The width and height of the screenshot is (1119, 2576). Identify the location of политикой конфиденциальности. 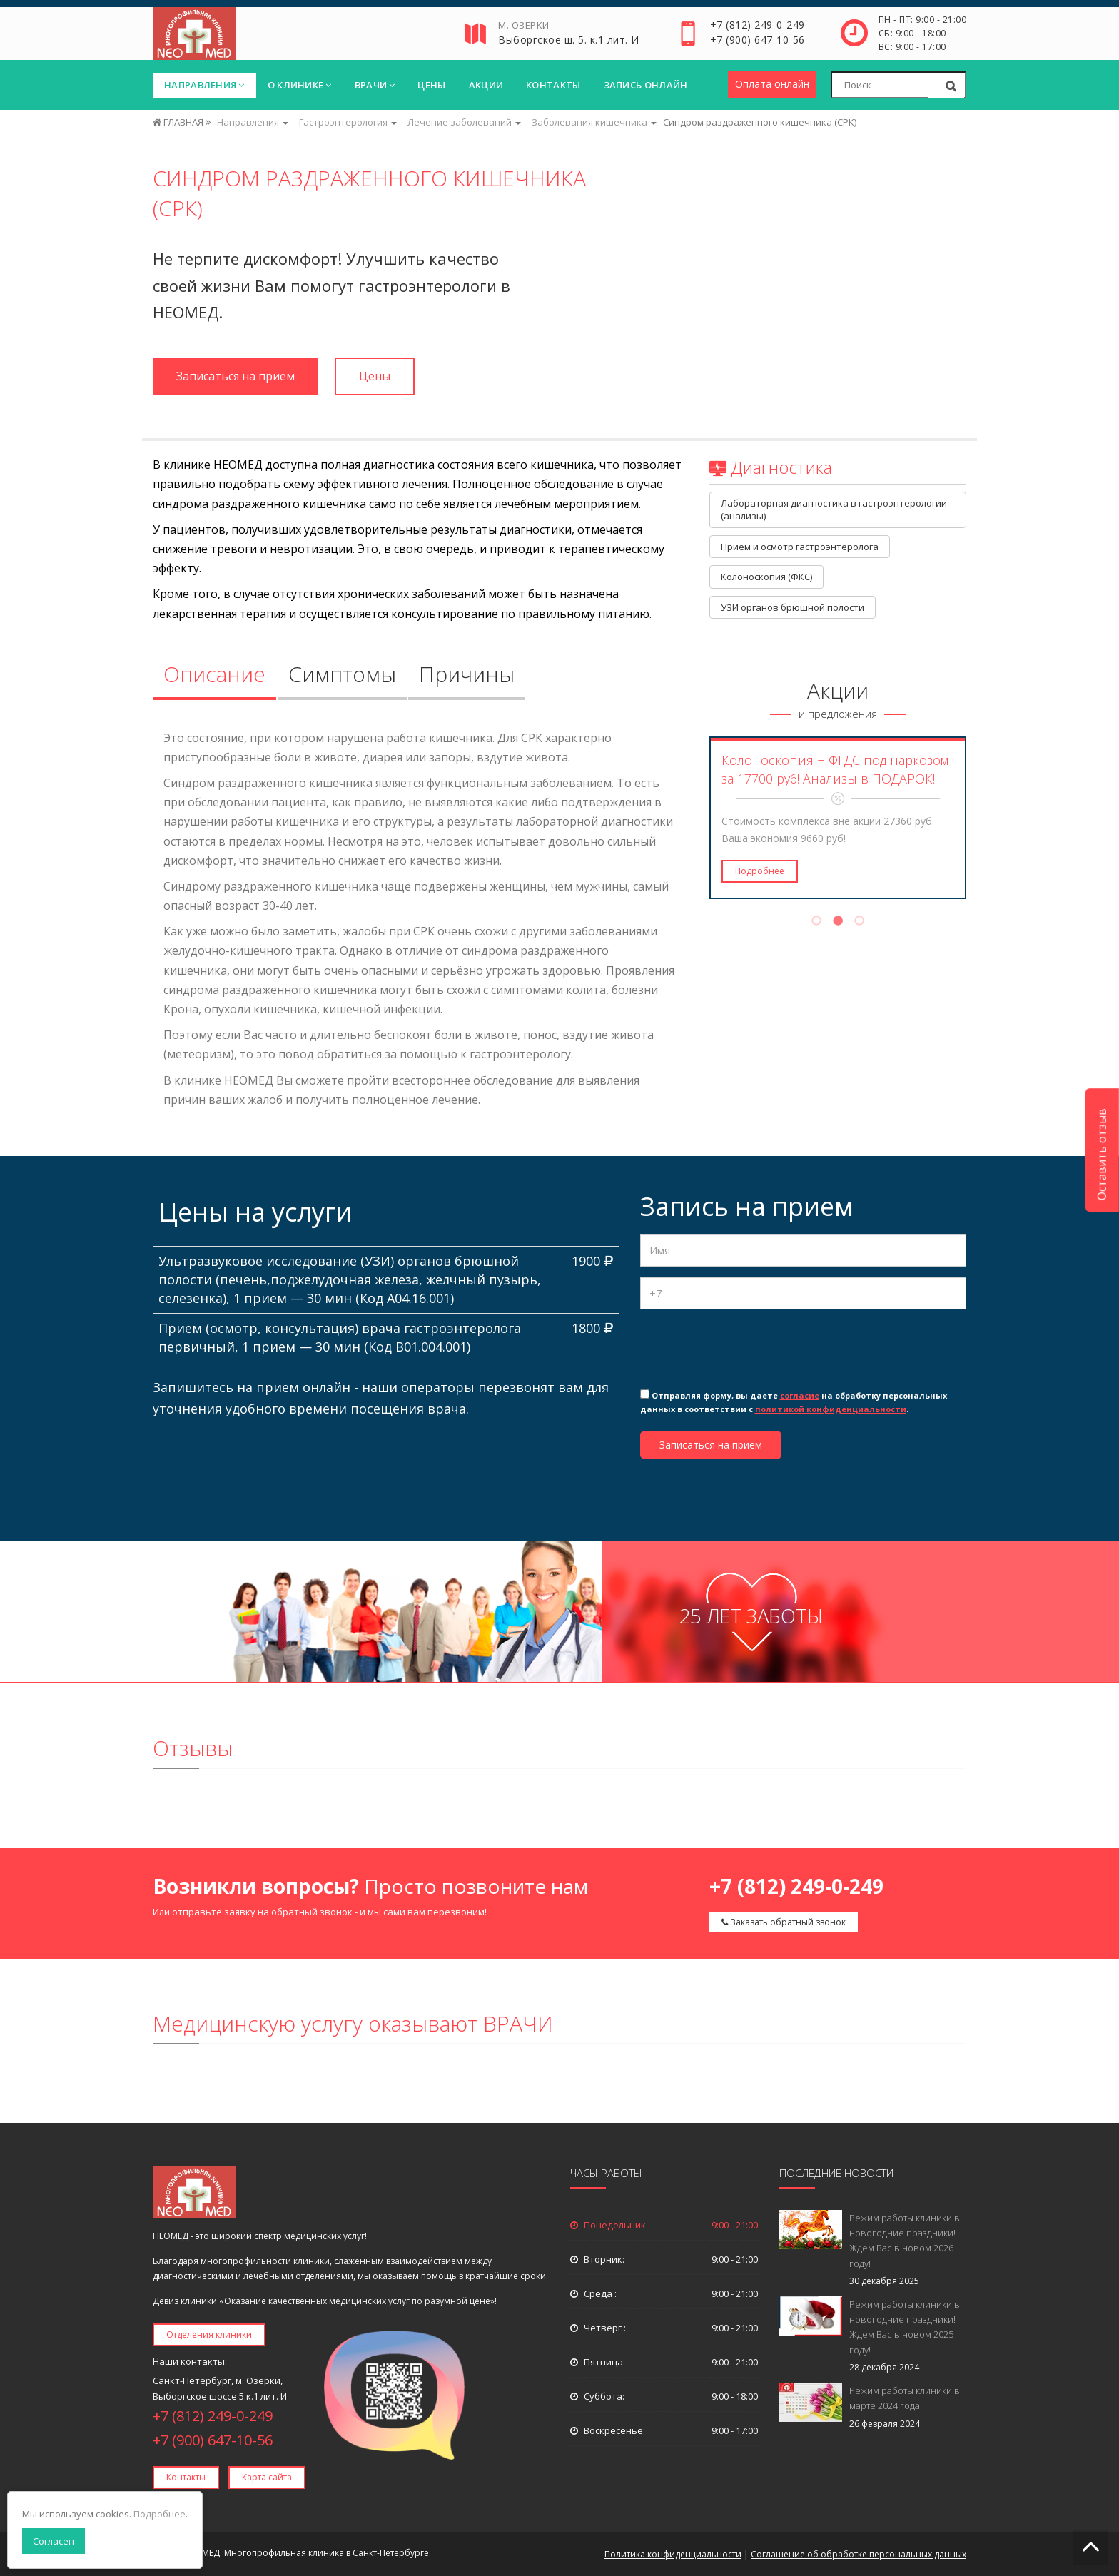
(830, 1409).